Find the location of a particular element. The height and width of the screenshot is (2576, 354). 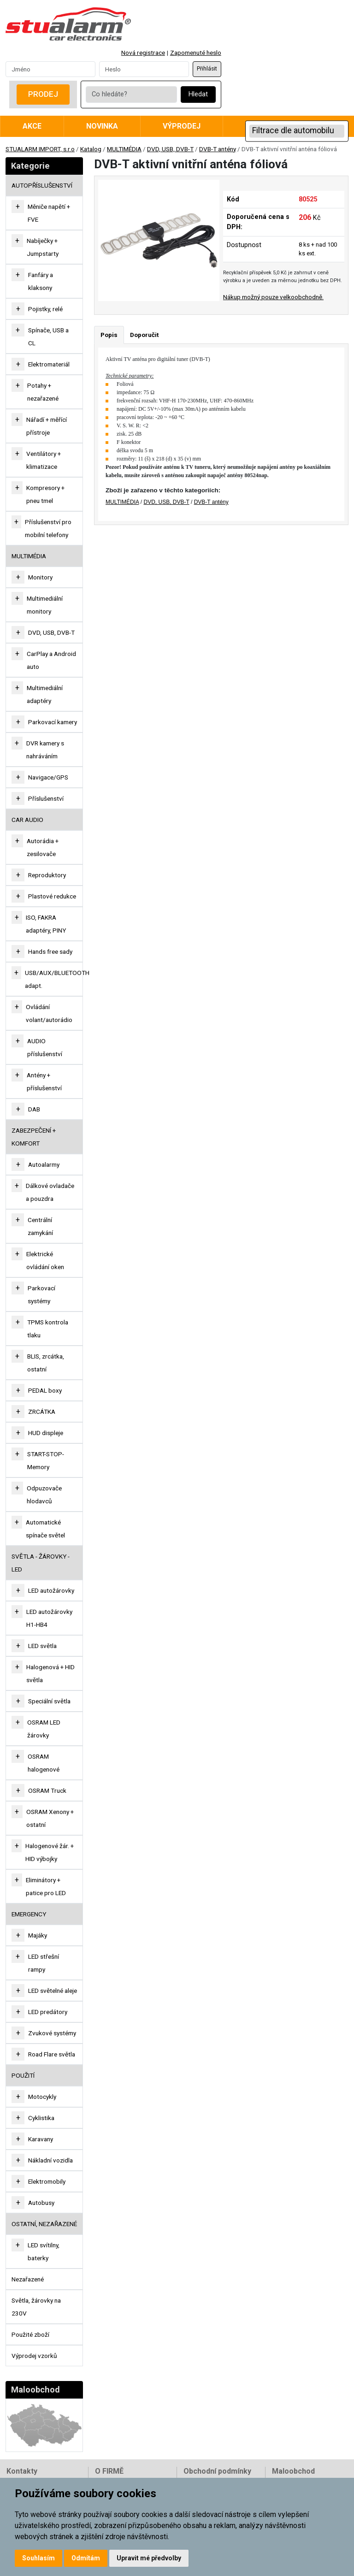

Nezařazené is located at coordinates (28, 2279).